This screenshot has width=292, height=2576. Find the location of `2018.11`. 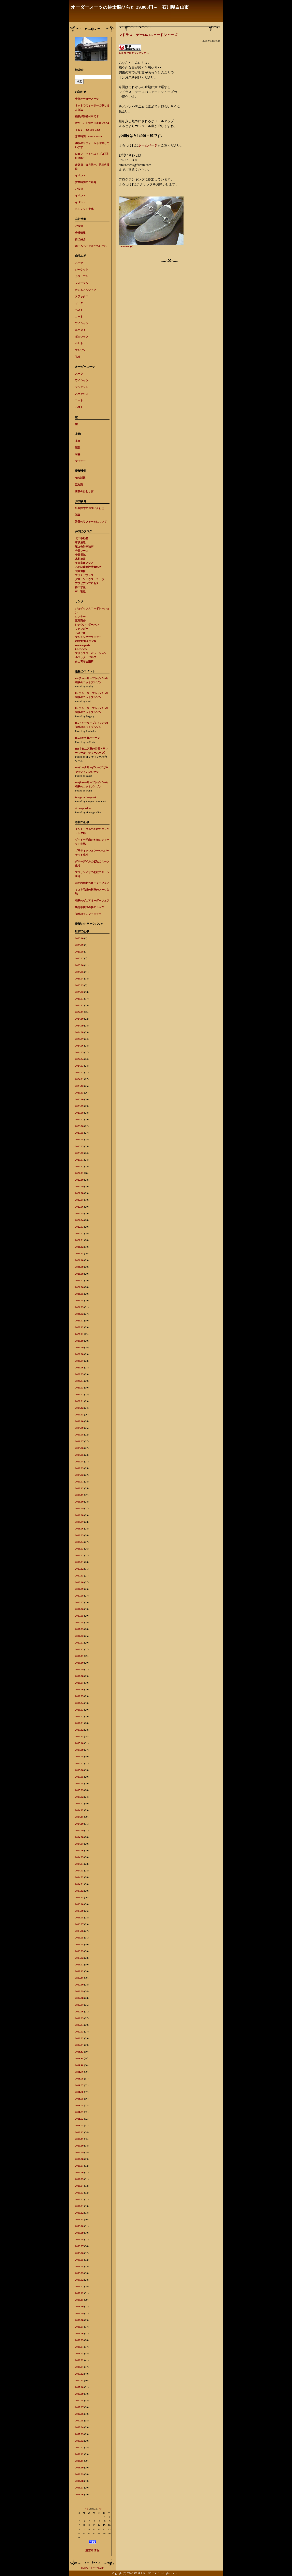

2018.11 is located at coordinates (79, 1494).